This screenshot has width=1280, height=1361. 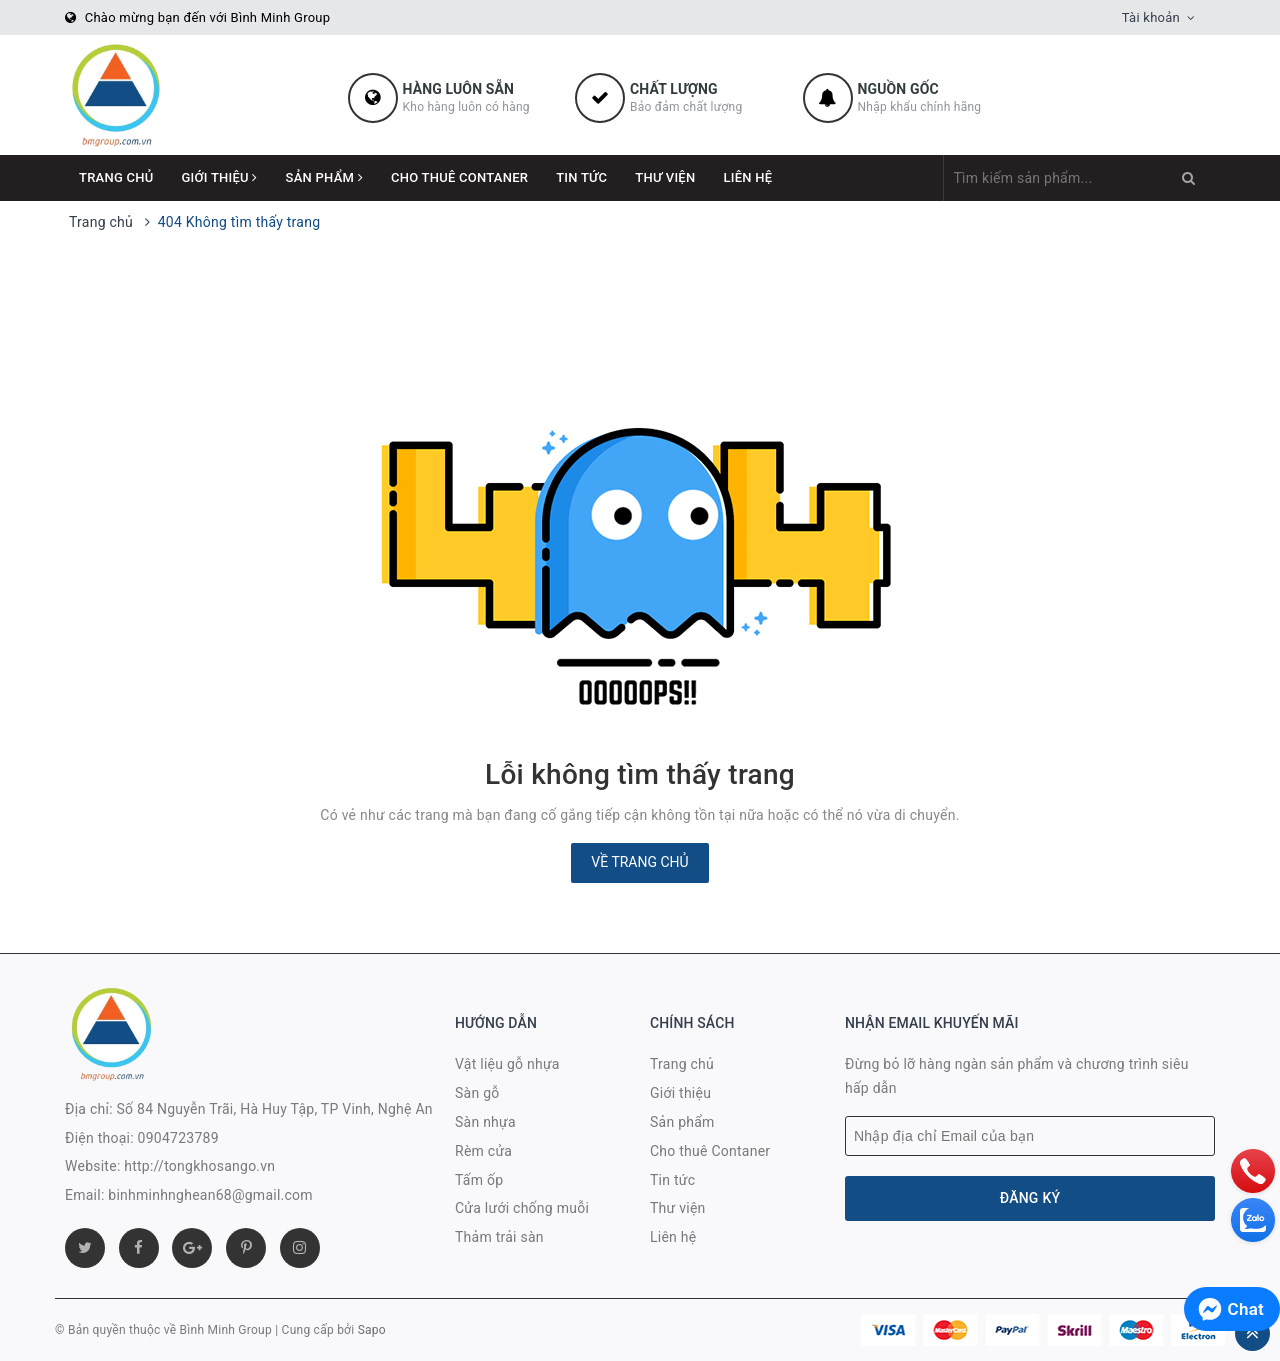 I want to click on Giới thiệu, so click(x=220, y=177).